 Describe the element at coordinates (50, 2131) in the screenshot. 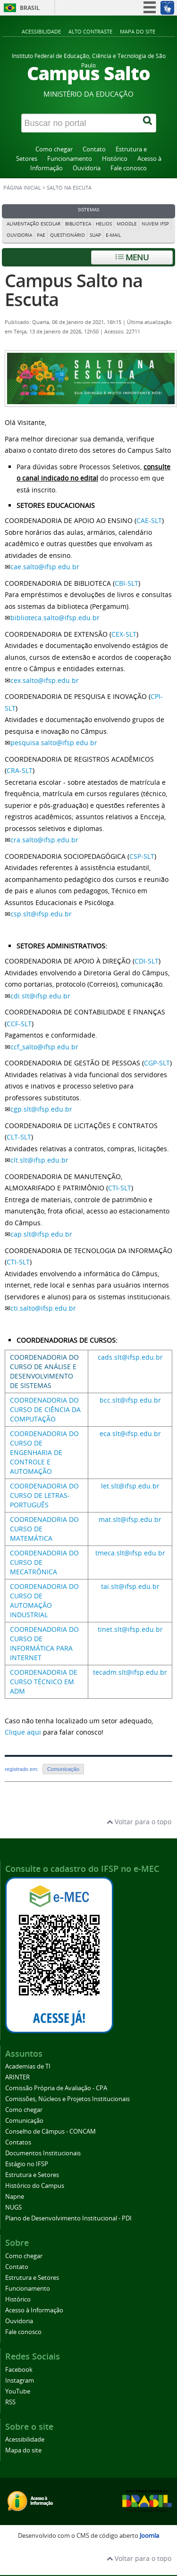

I see `Conselho de Câmpus - CONCAM` at that location.